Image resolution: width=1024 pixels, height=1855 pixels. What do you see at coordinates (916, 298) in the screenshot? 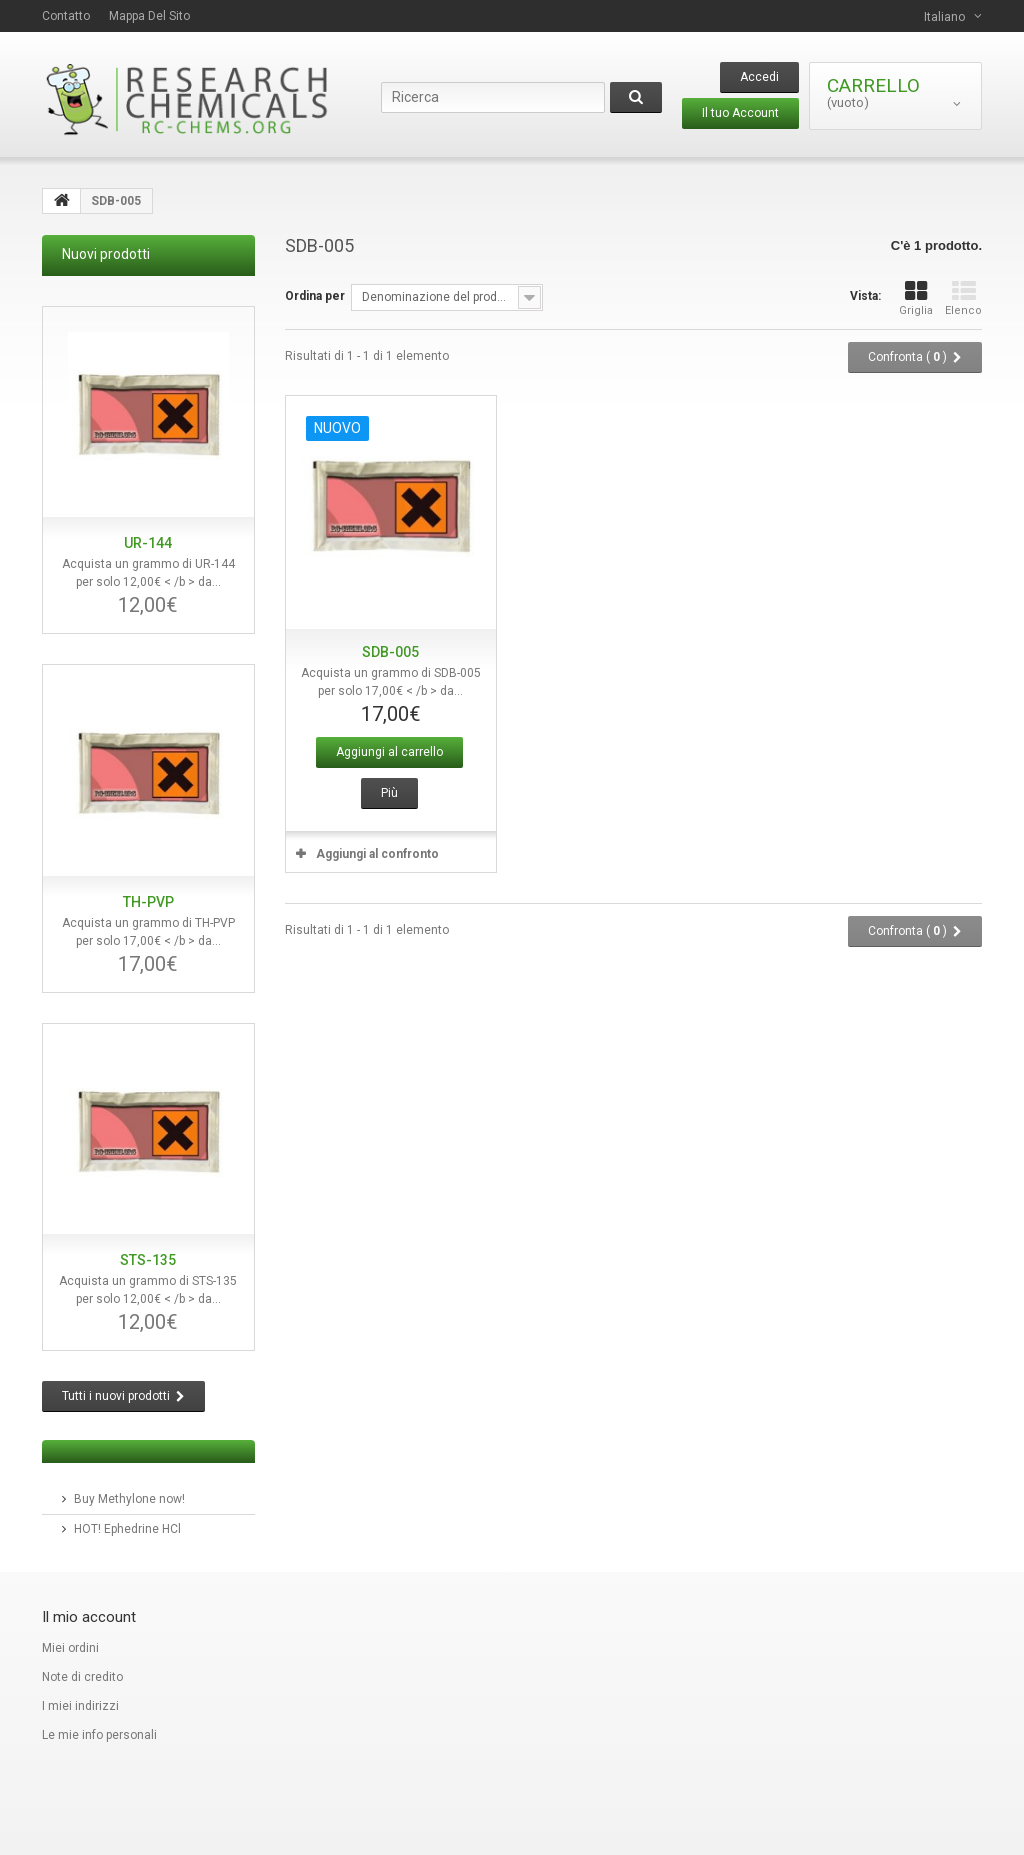
I see `Griglia` at bounding box center [916, 298].